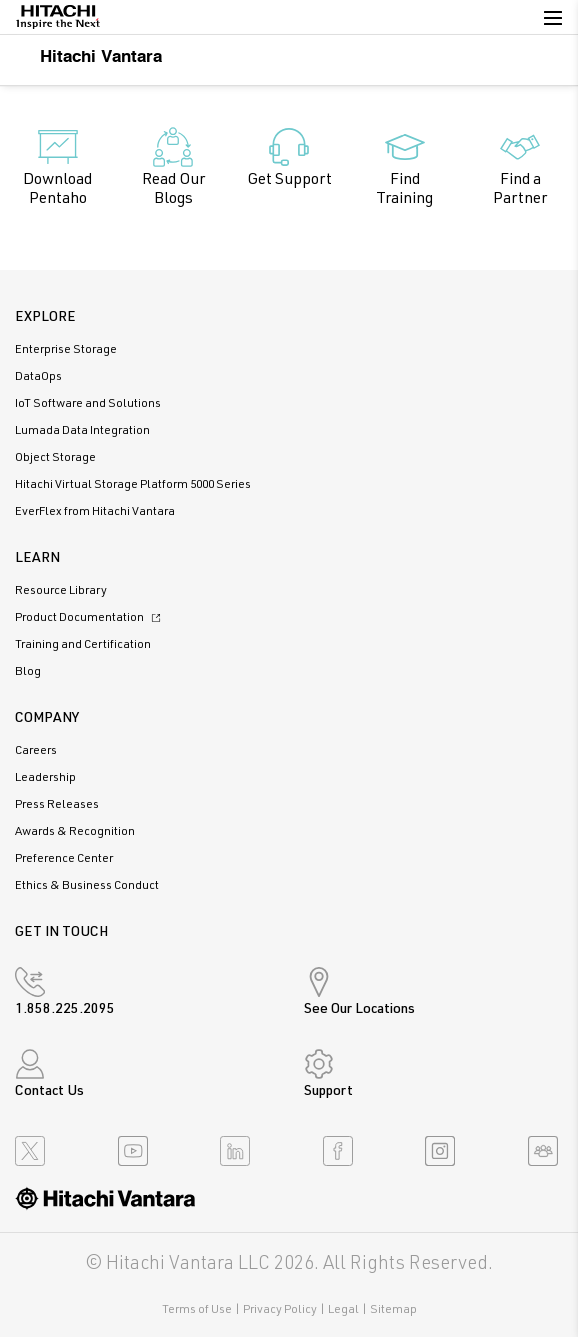  What do you see at coordinates (343, 1310) in the screenshot?
I see `Legal` at bounding box center [343, 1310].